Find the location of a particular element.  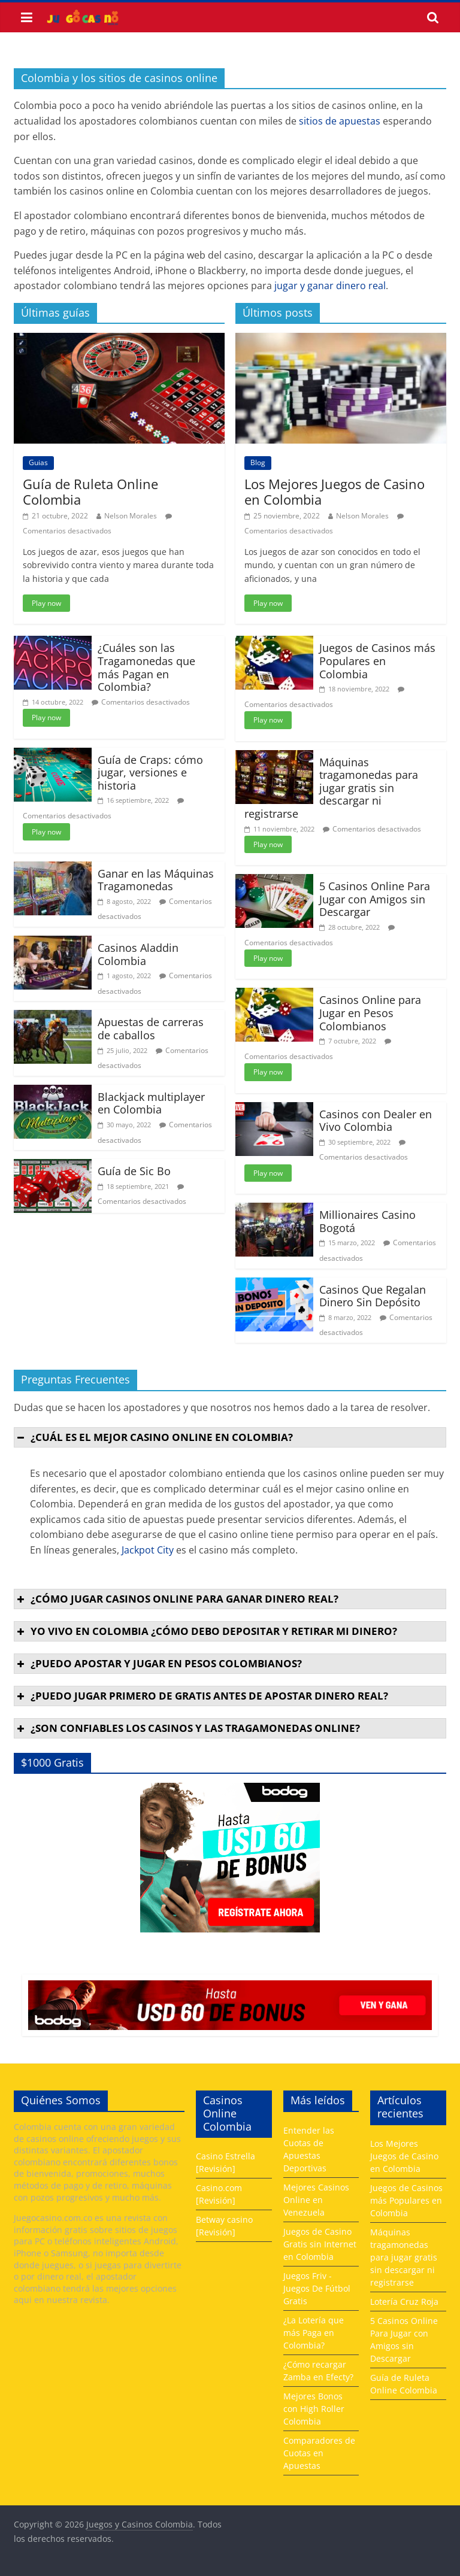

Casinos con Dealer en Vivo Colombia is located at coordinates (375, 1120).